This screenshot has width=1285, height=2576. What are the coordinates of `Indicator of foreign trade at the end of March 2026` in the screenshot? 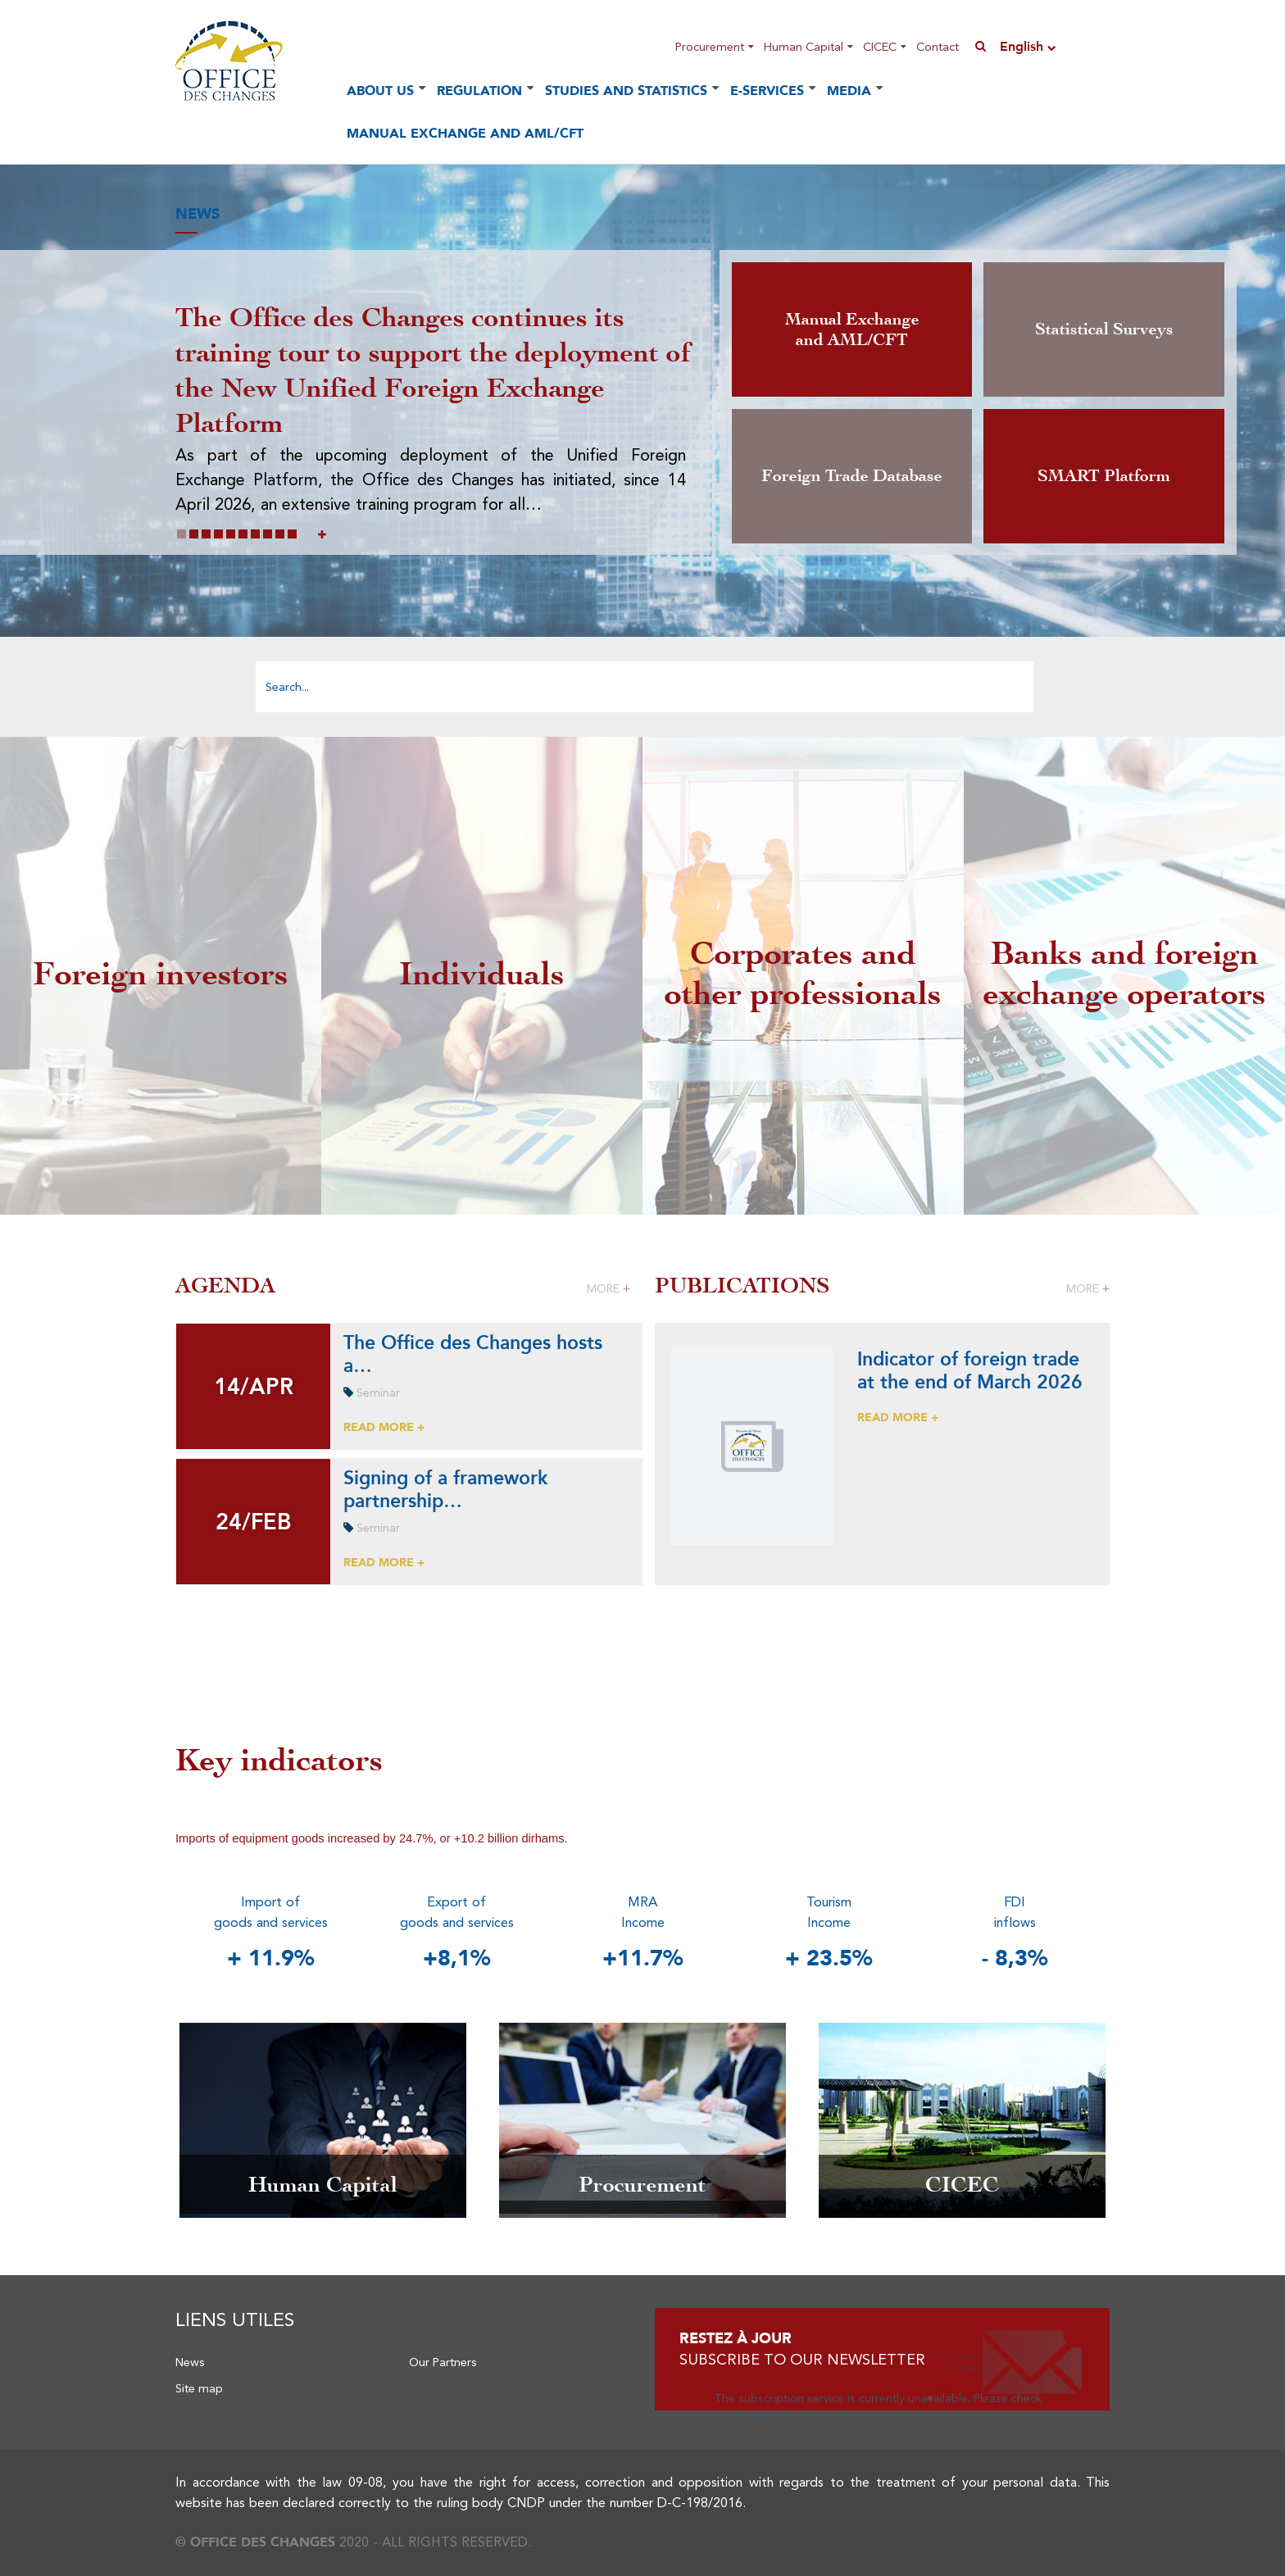 It's located at (970, 1369).